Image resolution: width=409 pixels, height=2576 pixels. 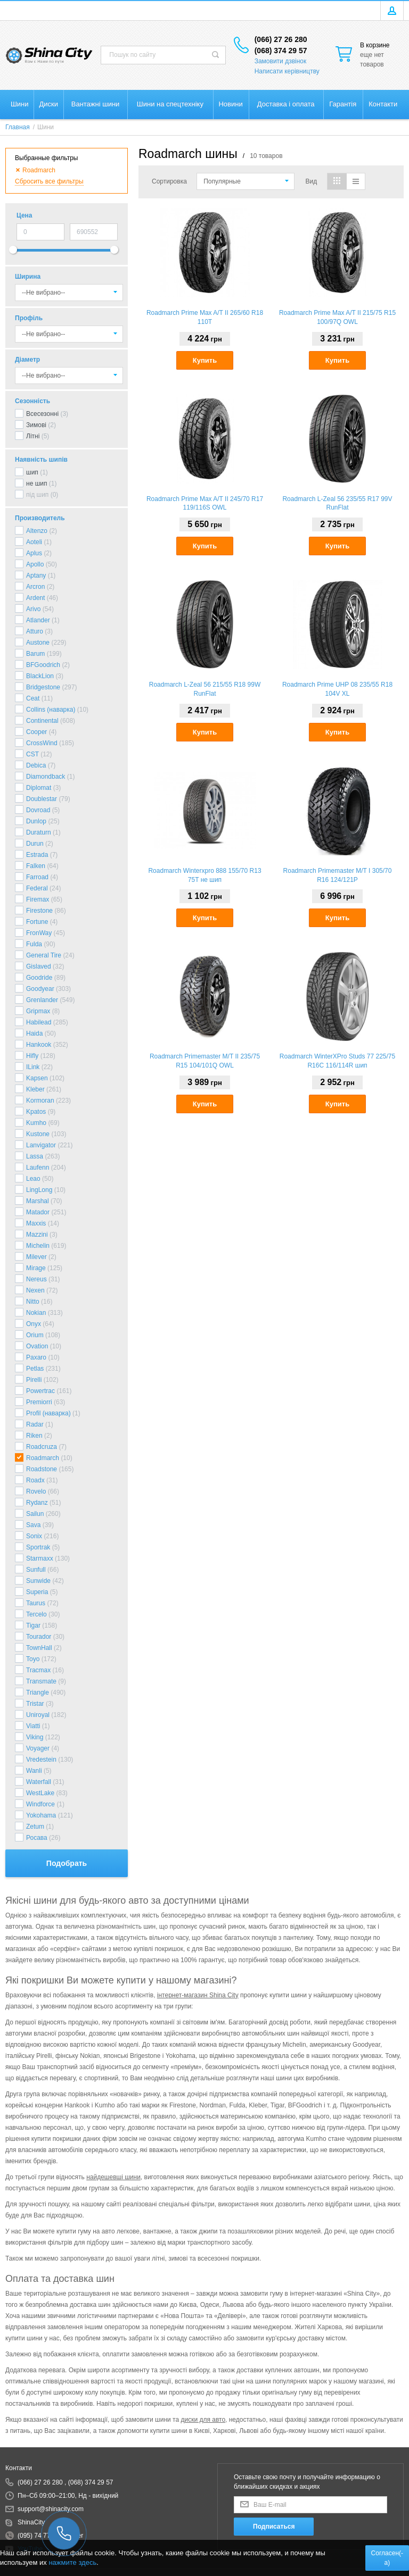 What do you see at coordinates (35, 1368) in the screenshot?
I see `Petlas` at bounding box center [35, 1368].